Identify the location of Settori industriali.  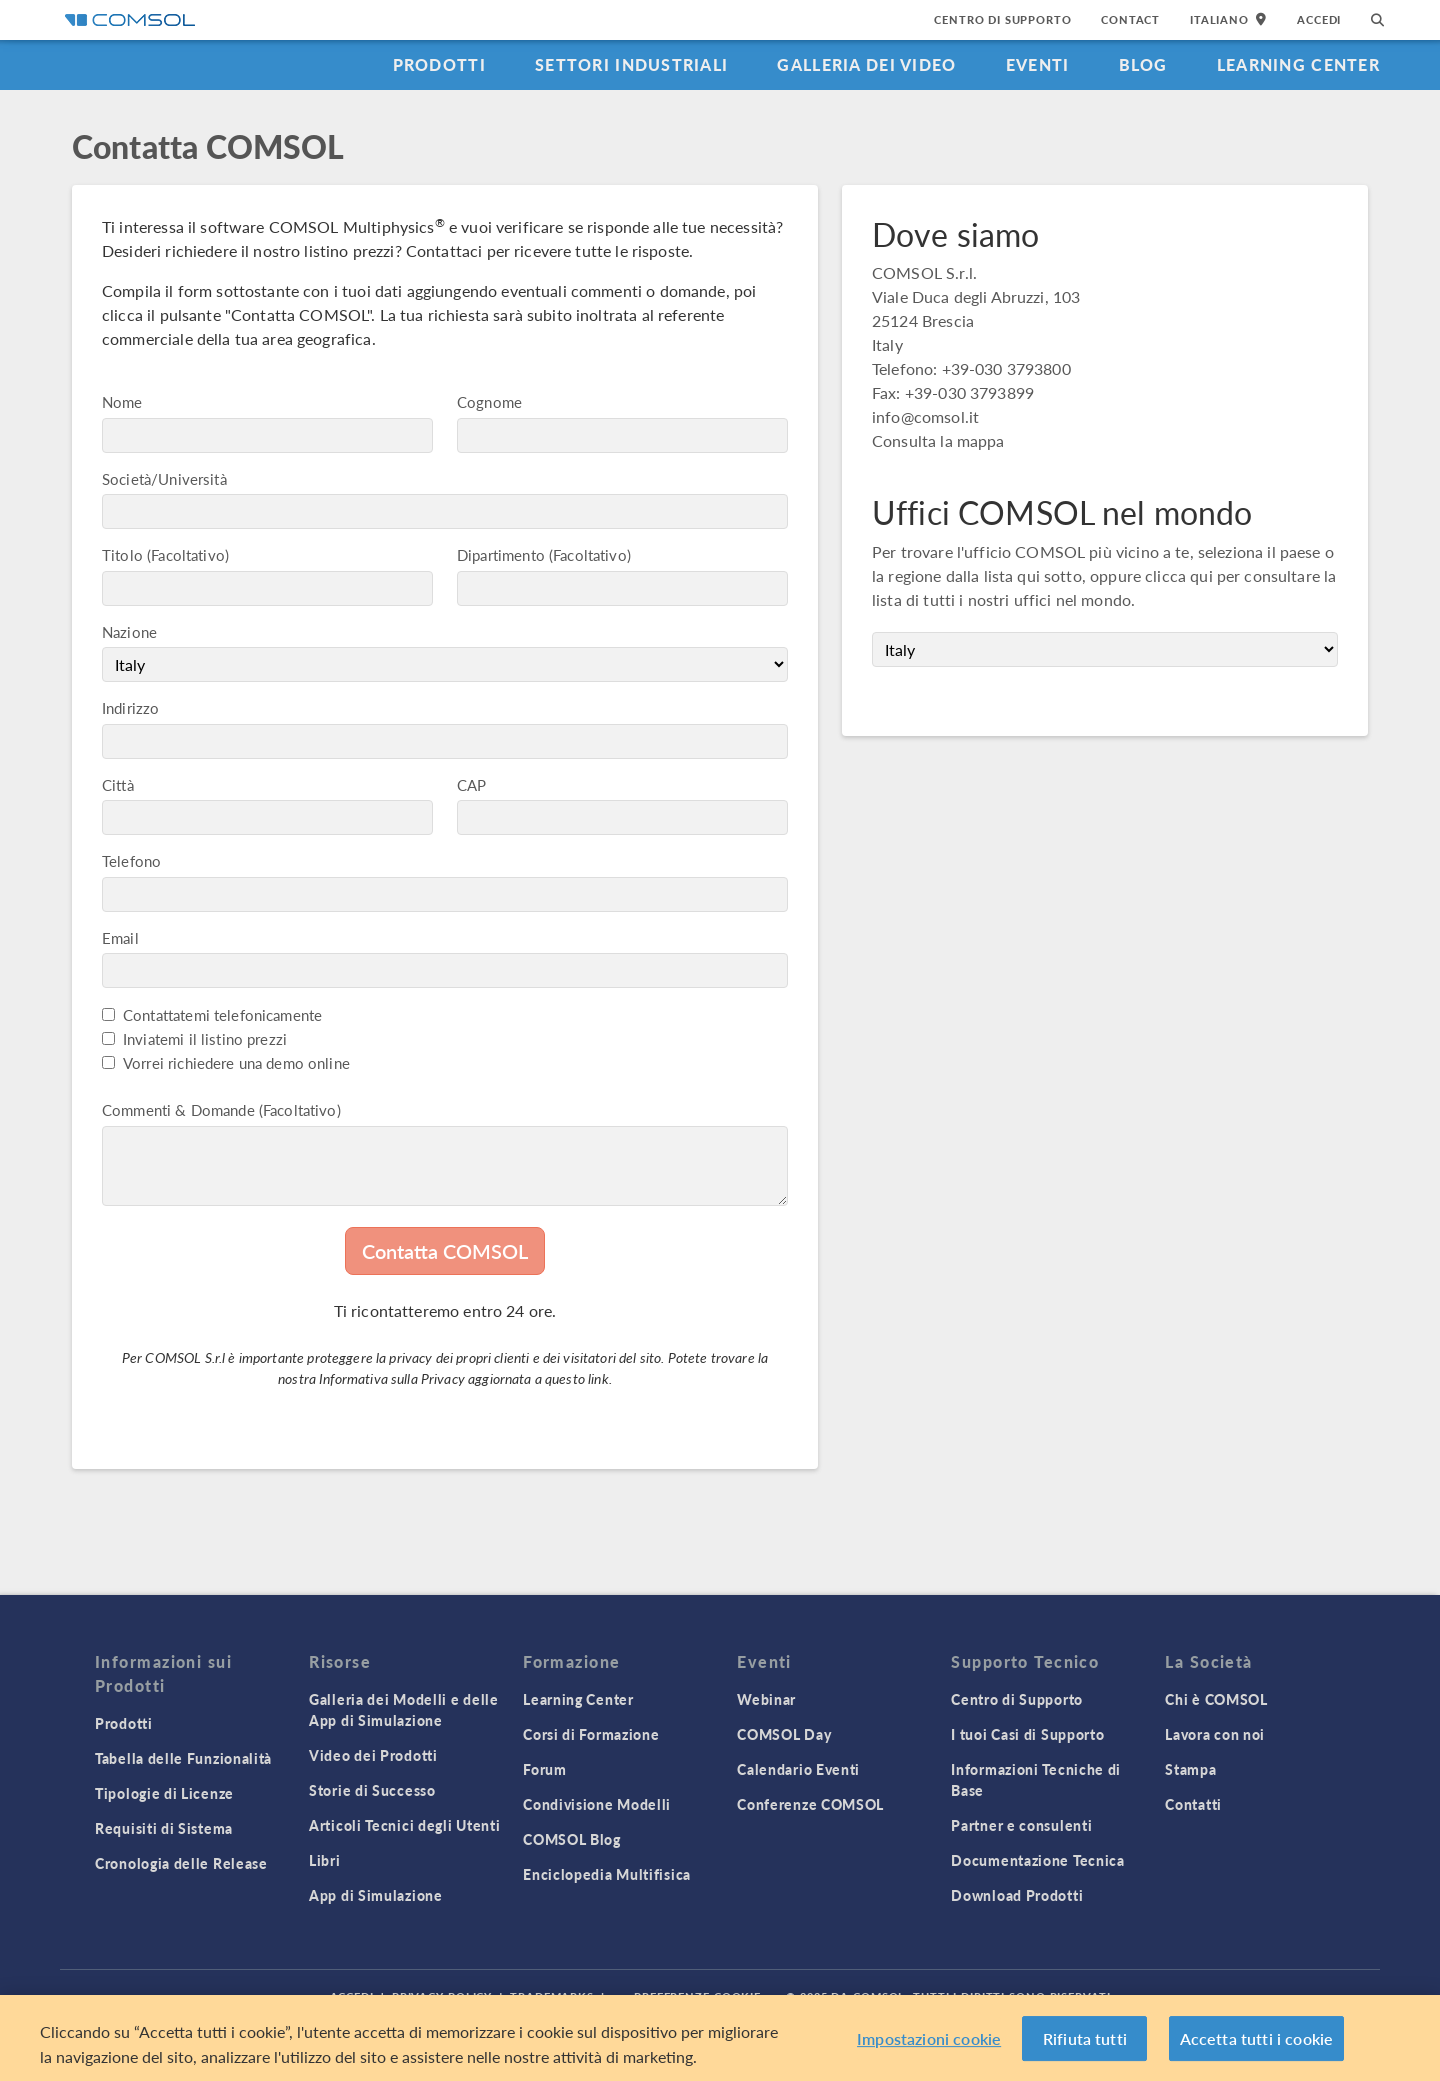
(631, 64).